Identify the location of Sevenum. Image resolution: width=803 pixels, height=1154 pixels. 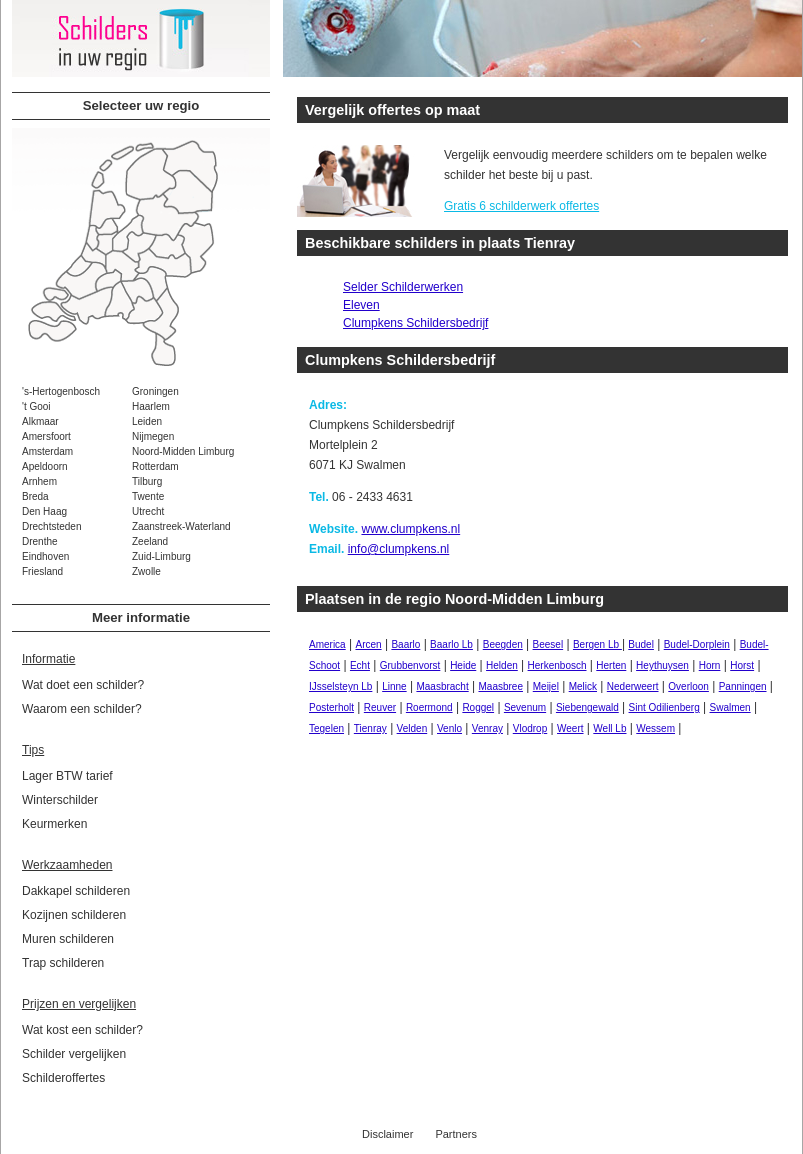
(525, 707).